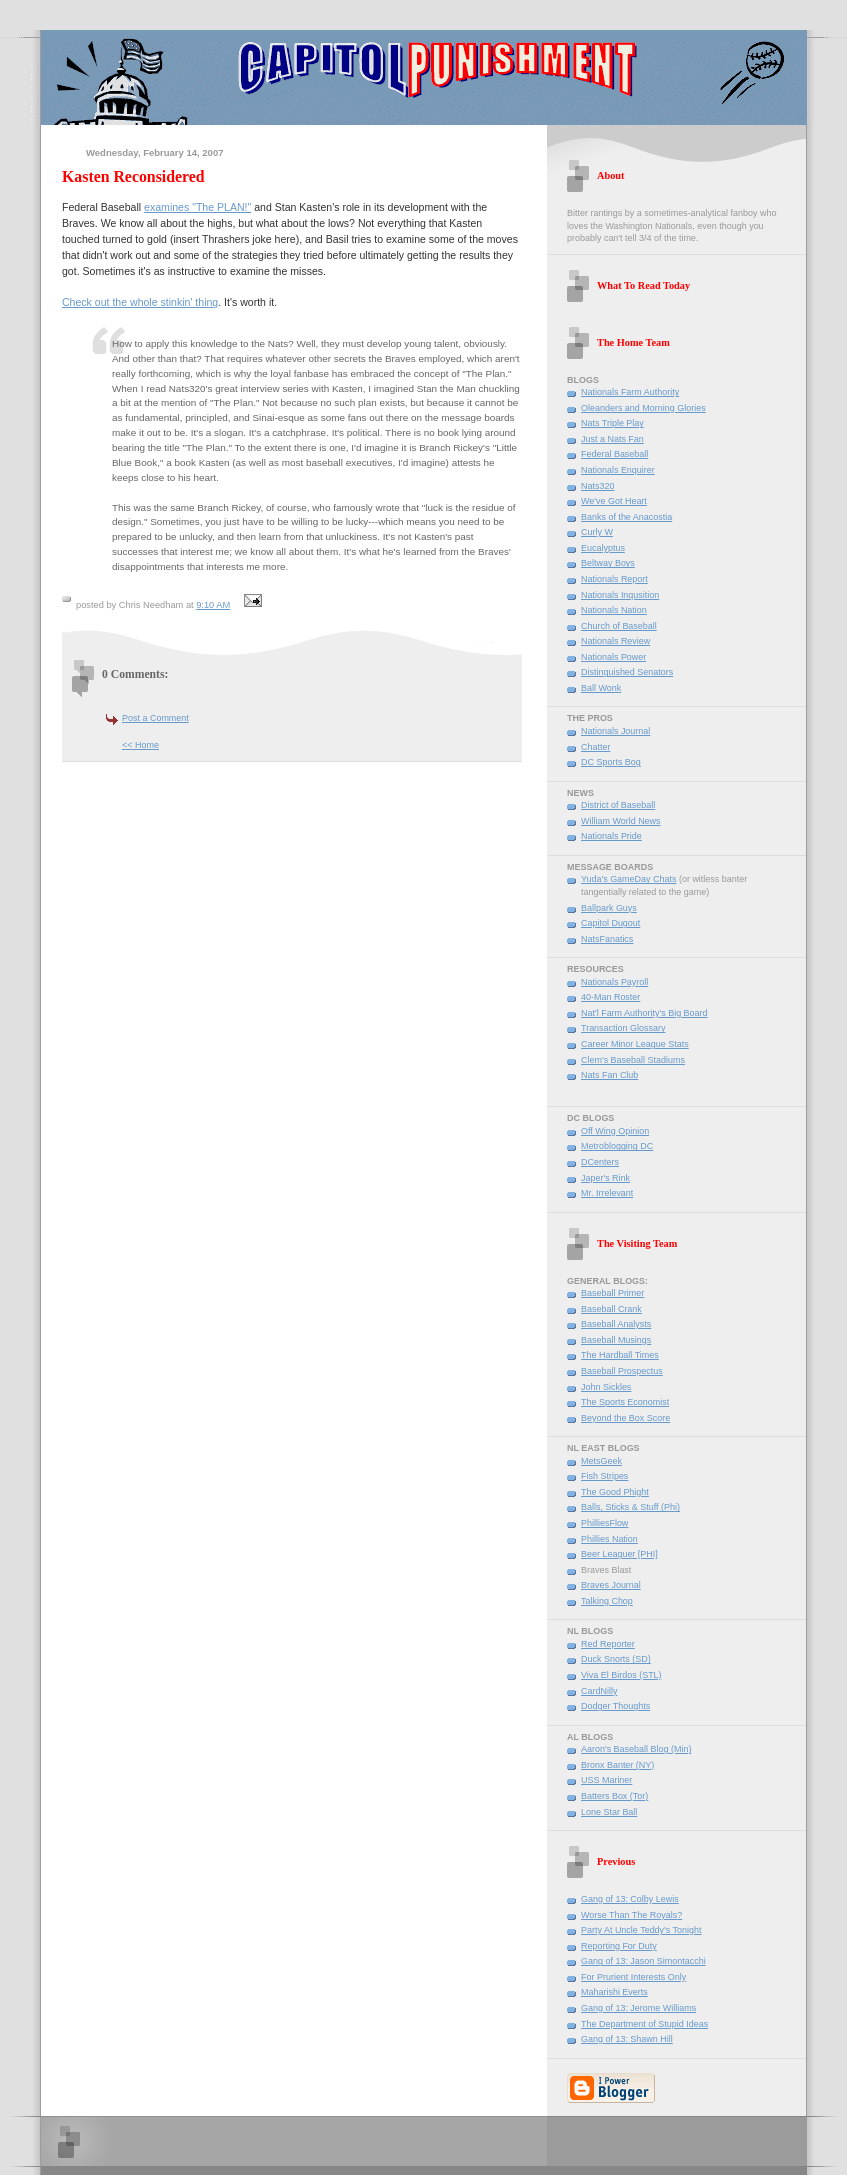 The width and height of the screenshot is (847, 2175). I want to click on Batters Box (Tor), so click(614, 1796).